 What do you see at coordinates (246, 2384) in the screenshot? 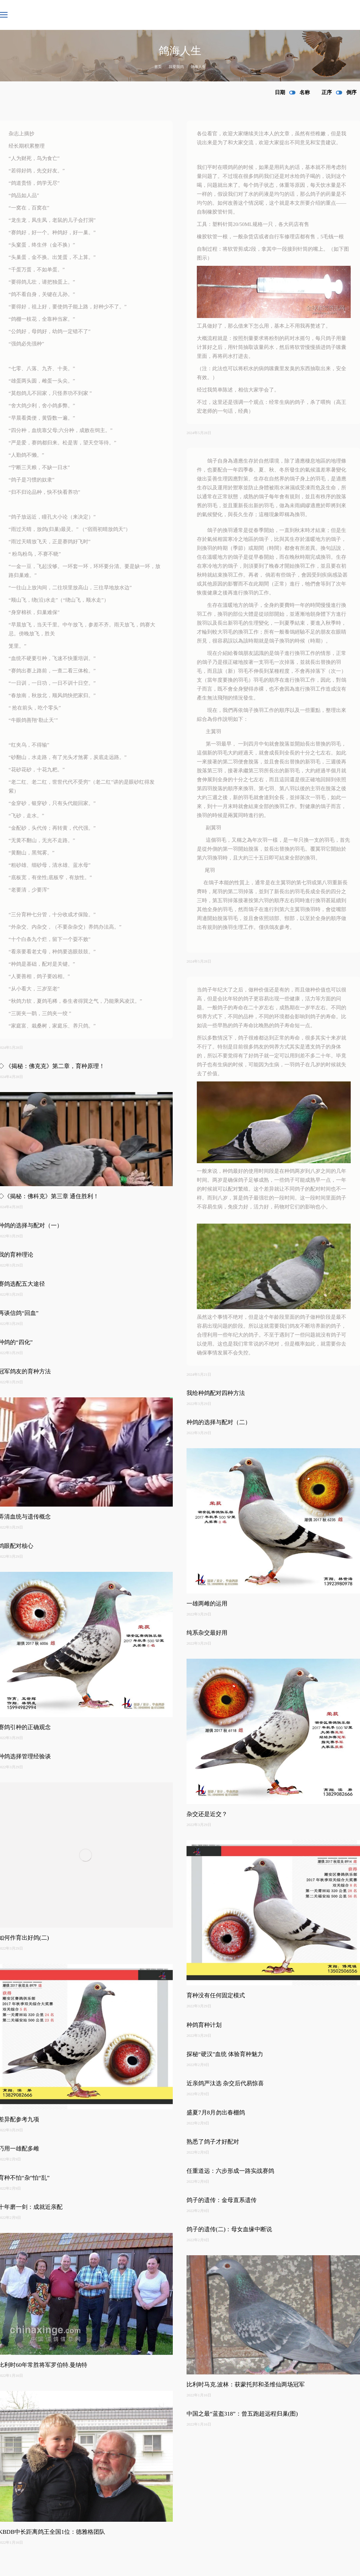
I see `比利时马克.波林：获蒙托邦和圣维仙两场冠军` at bounding box center [246, 2384].